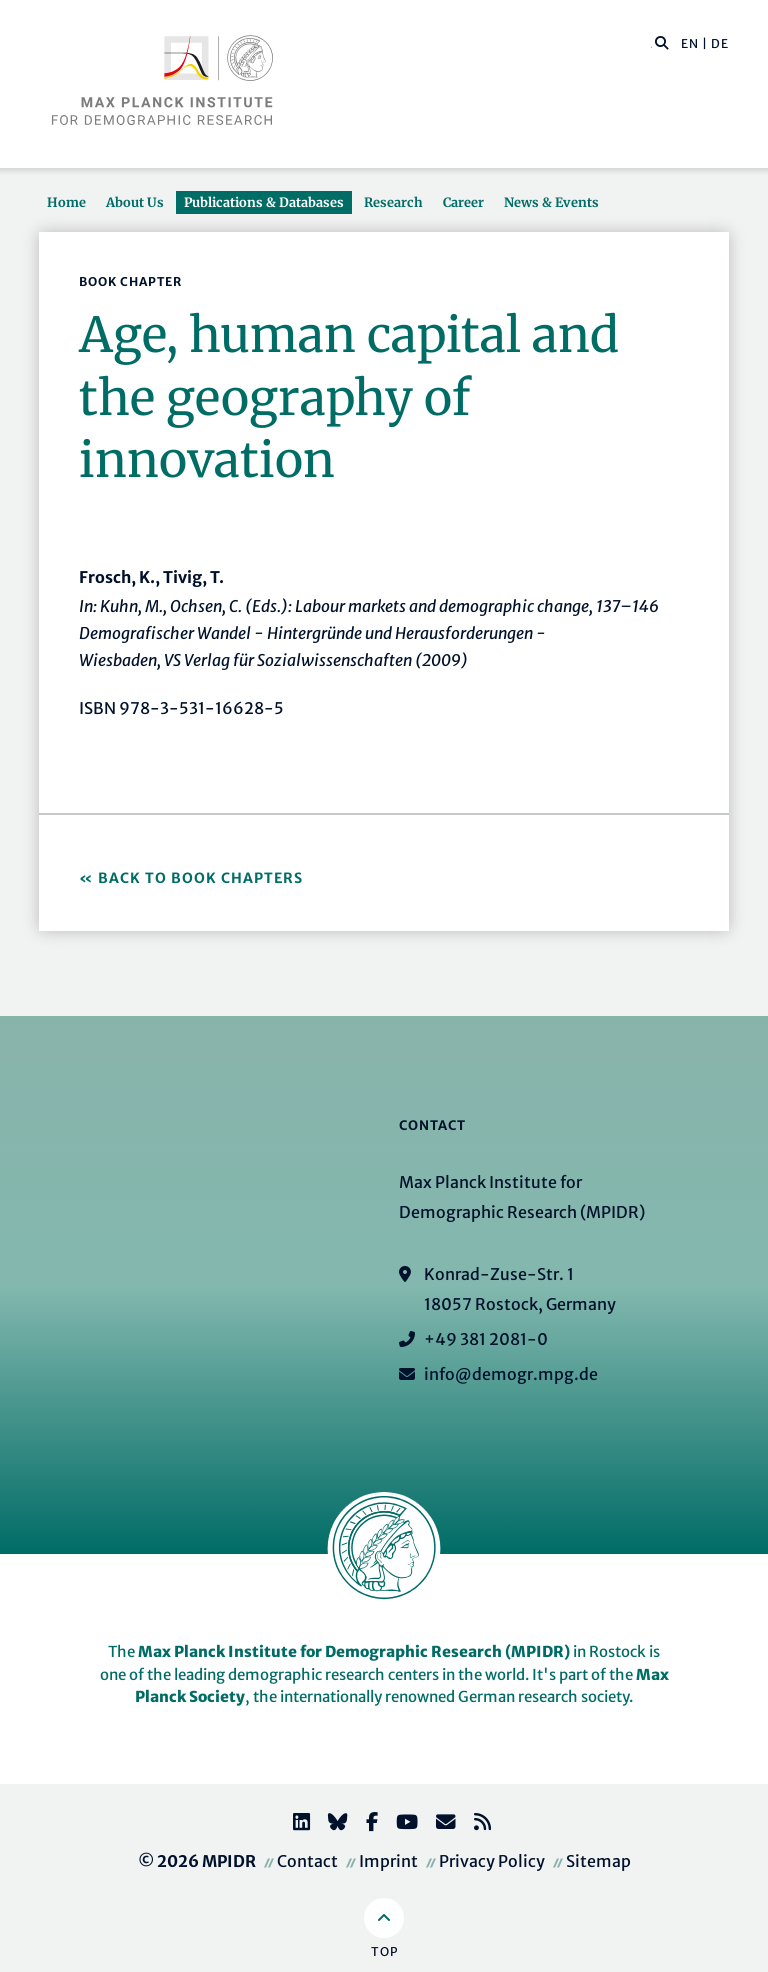  I want to click on info@demogr.mpg.de, so click(511, 1374).